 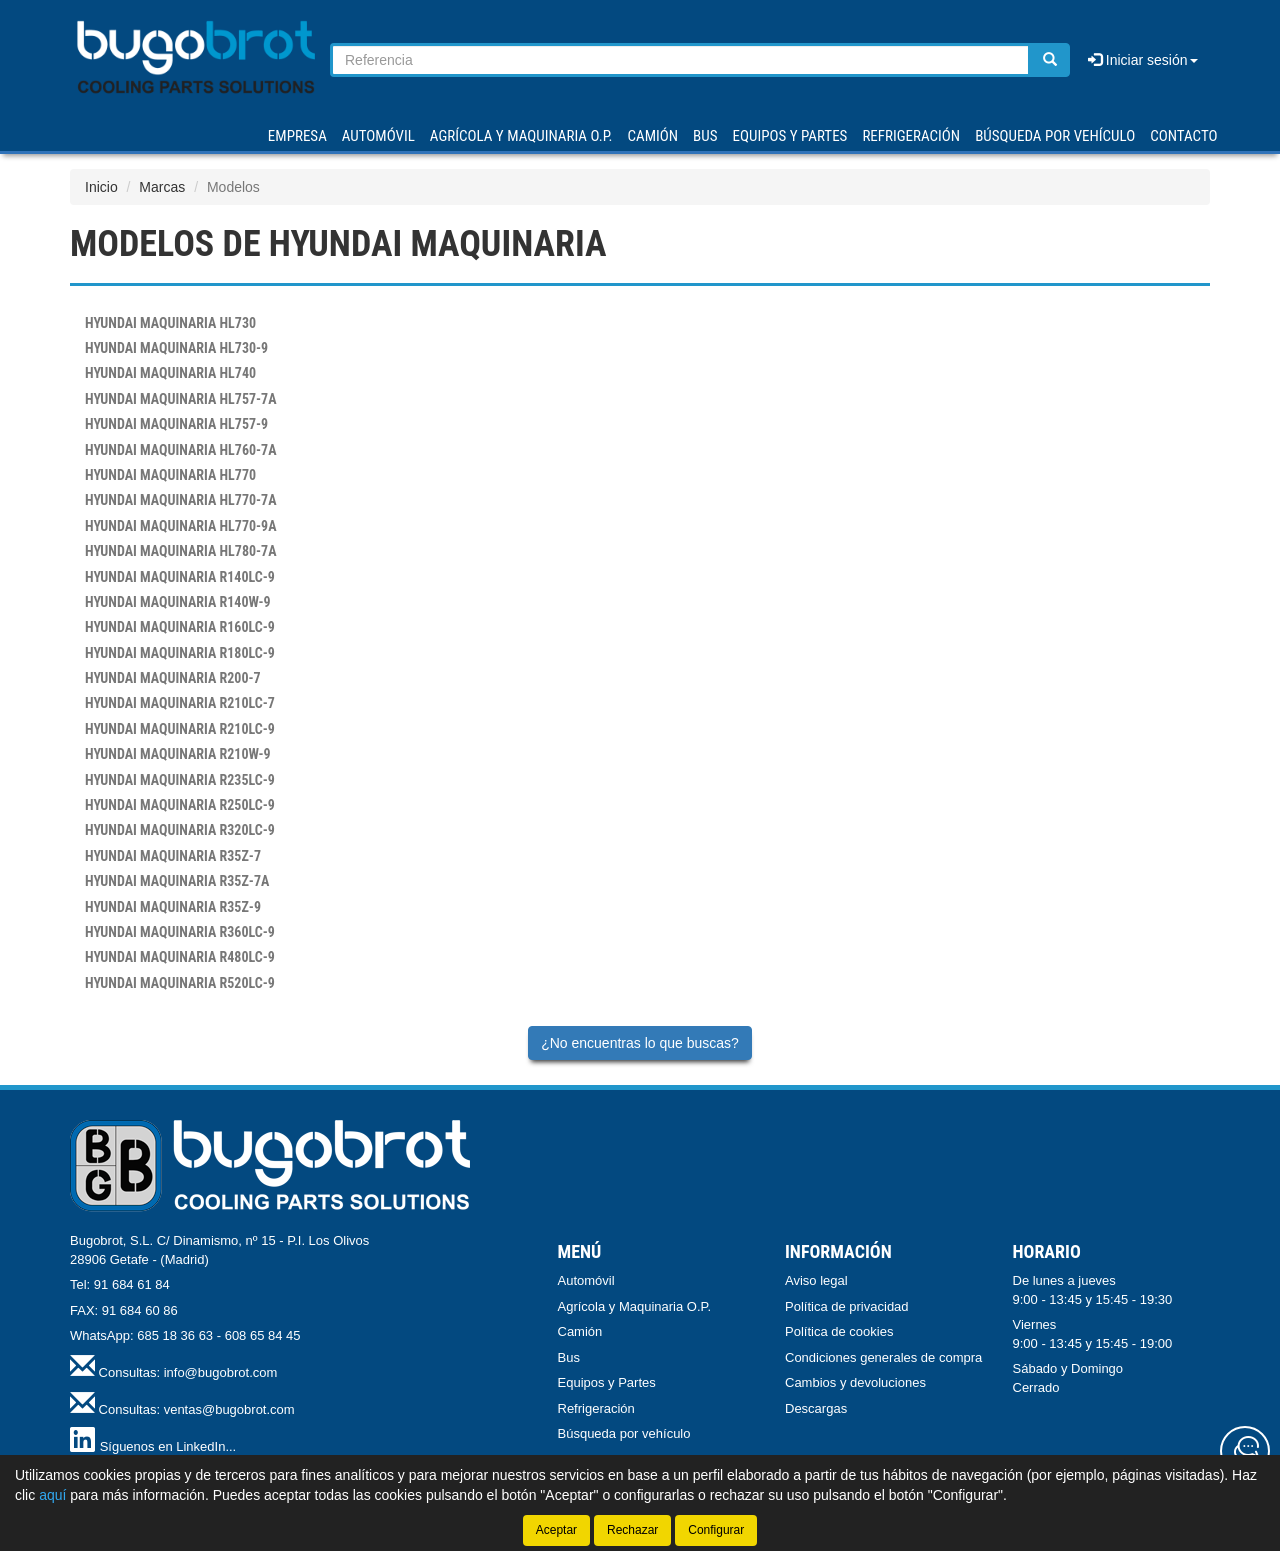 What do you see at coordinates (180, 729) in the screenshot?
I see `R210LC-9` at bounding box center [180, 729].